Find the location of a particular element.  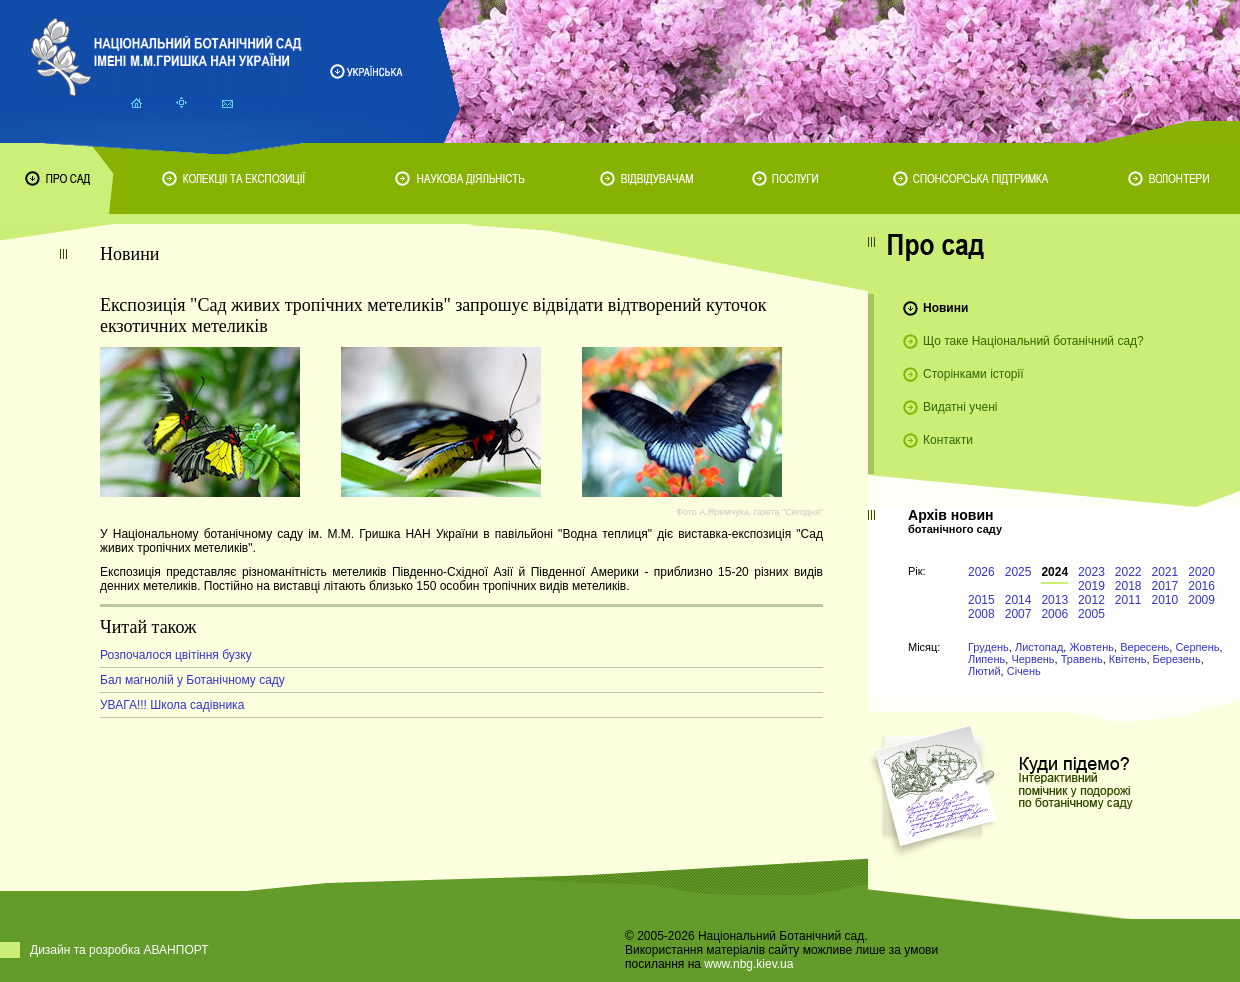

2014 is located at coordinates (1018, 600).